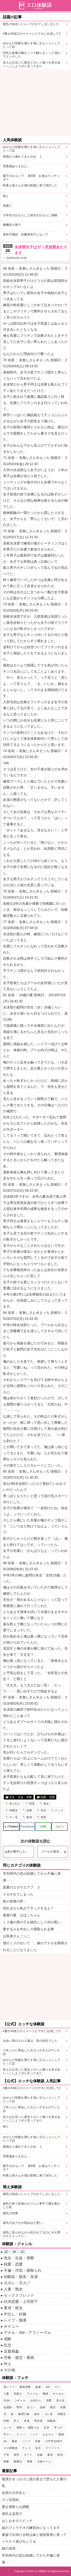 This screenshot has width=71, height=2576. What do you see at coordinates (27, 2427) in the screenshot?
I see `寝取り・寝取られ` at bounding box center [27, 2427].